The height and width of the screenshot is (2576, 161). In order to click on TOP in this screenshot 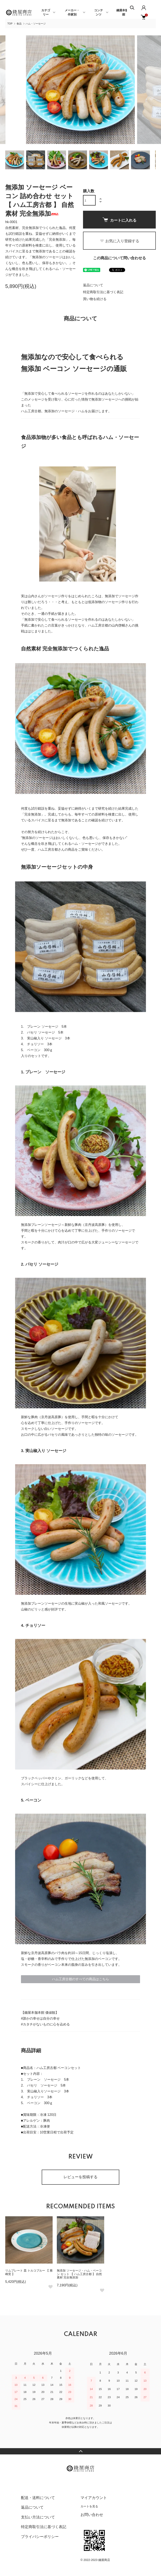, I will do `click(9, 23)`.